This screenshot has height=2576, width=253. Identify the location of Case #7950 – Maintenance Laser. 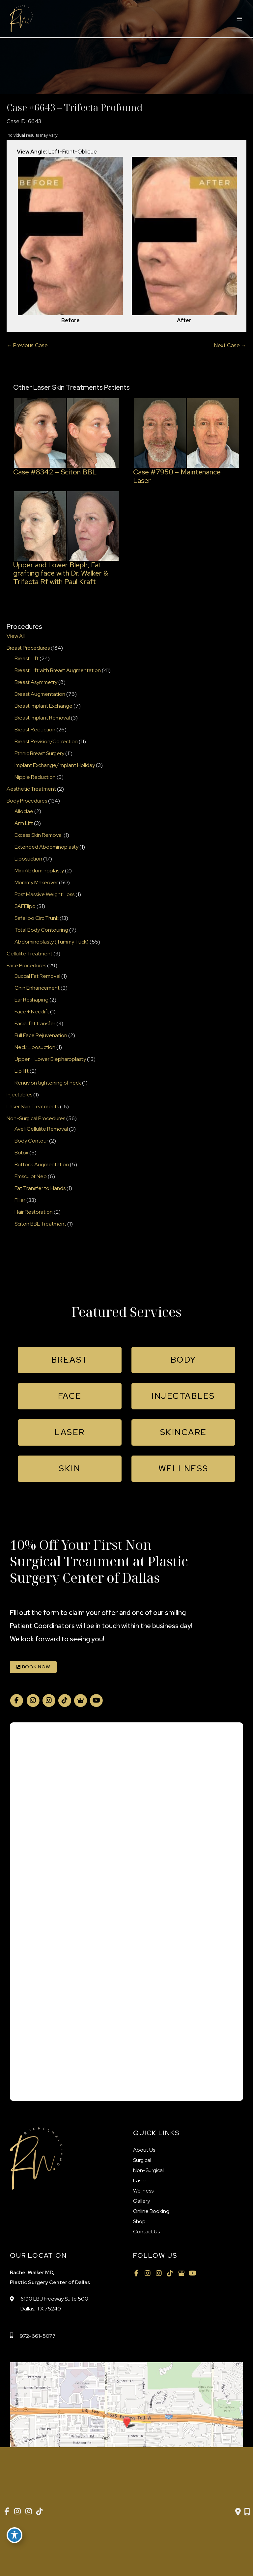
(177, 476).